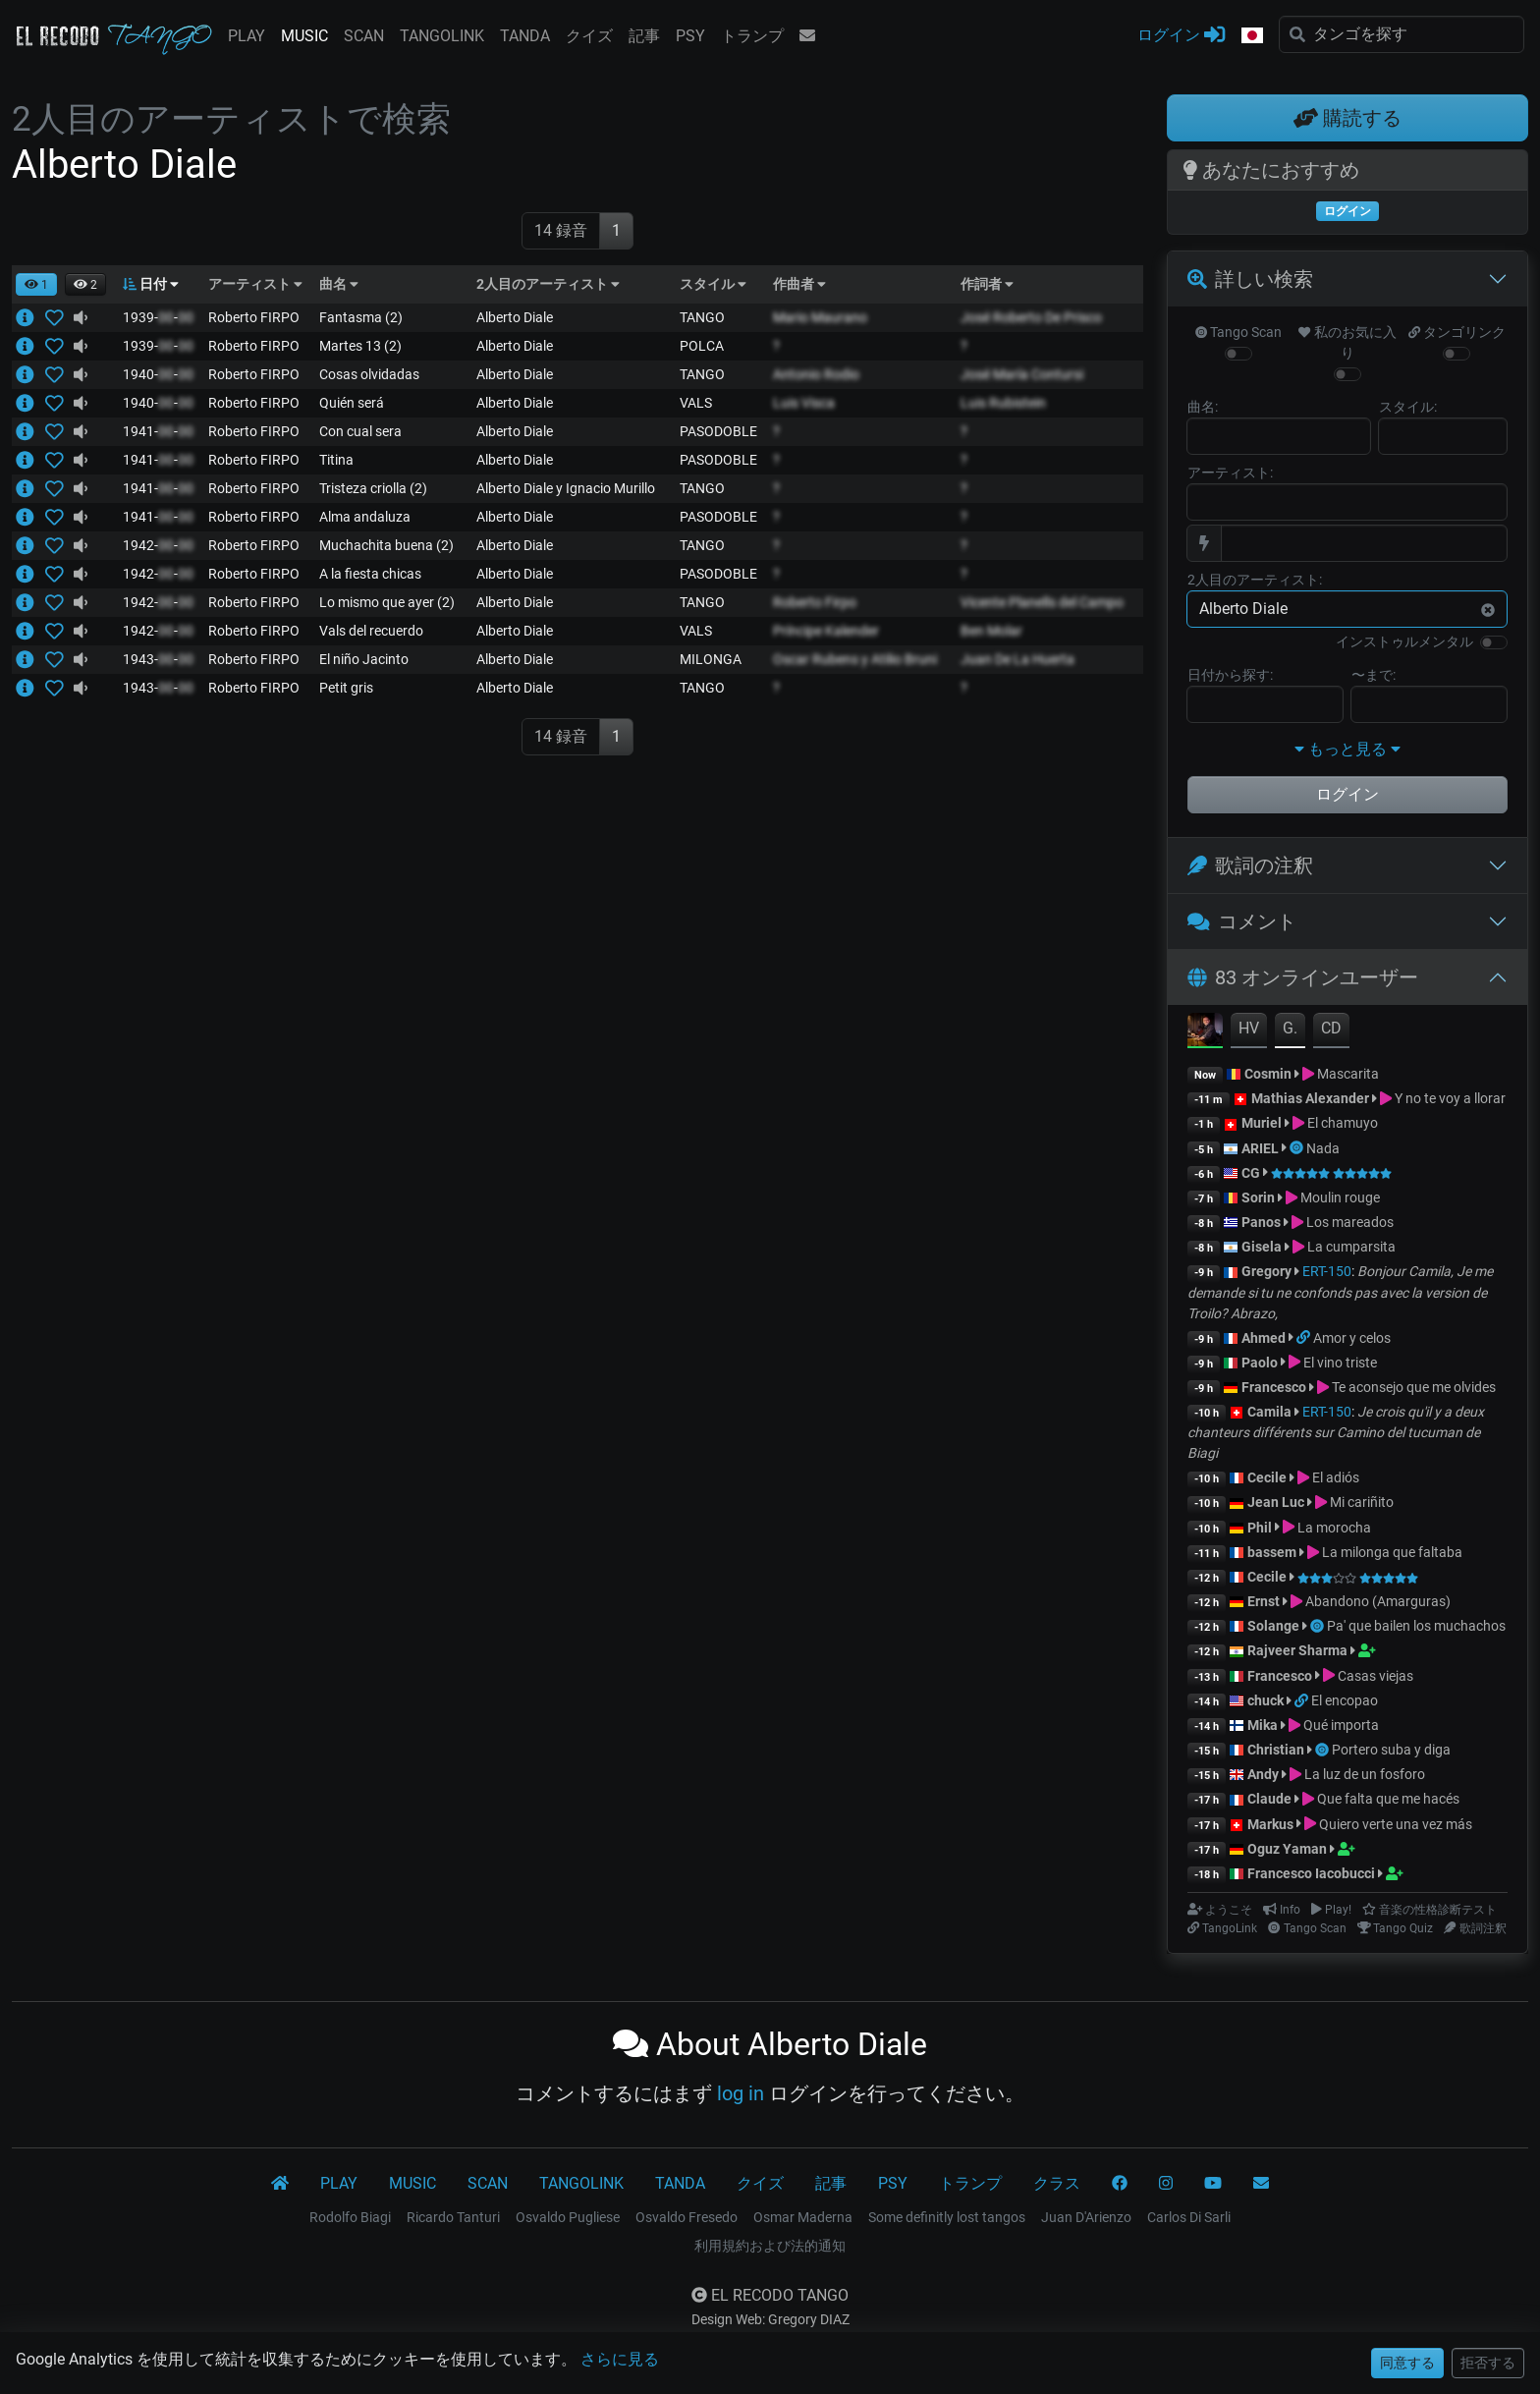  I want to click on 記事, so click(644, 36).